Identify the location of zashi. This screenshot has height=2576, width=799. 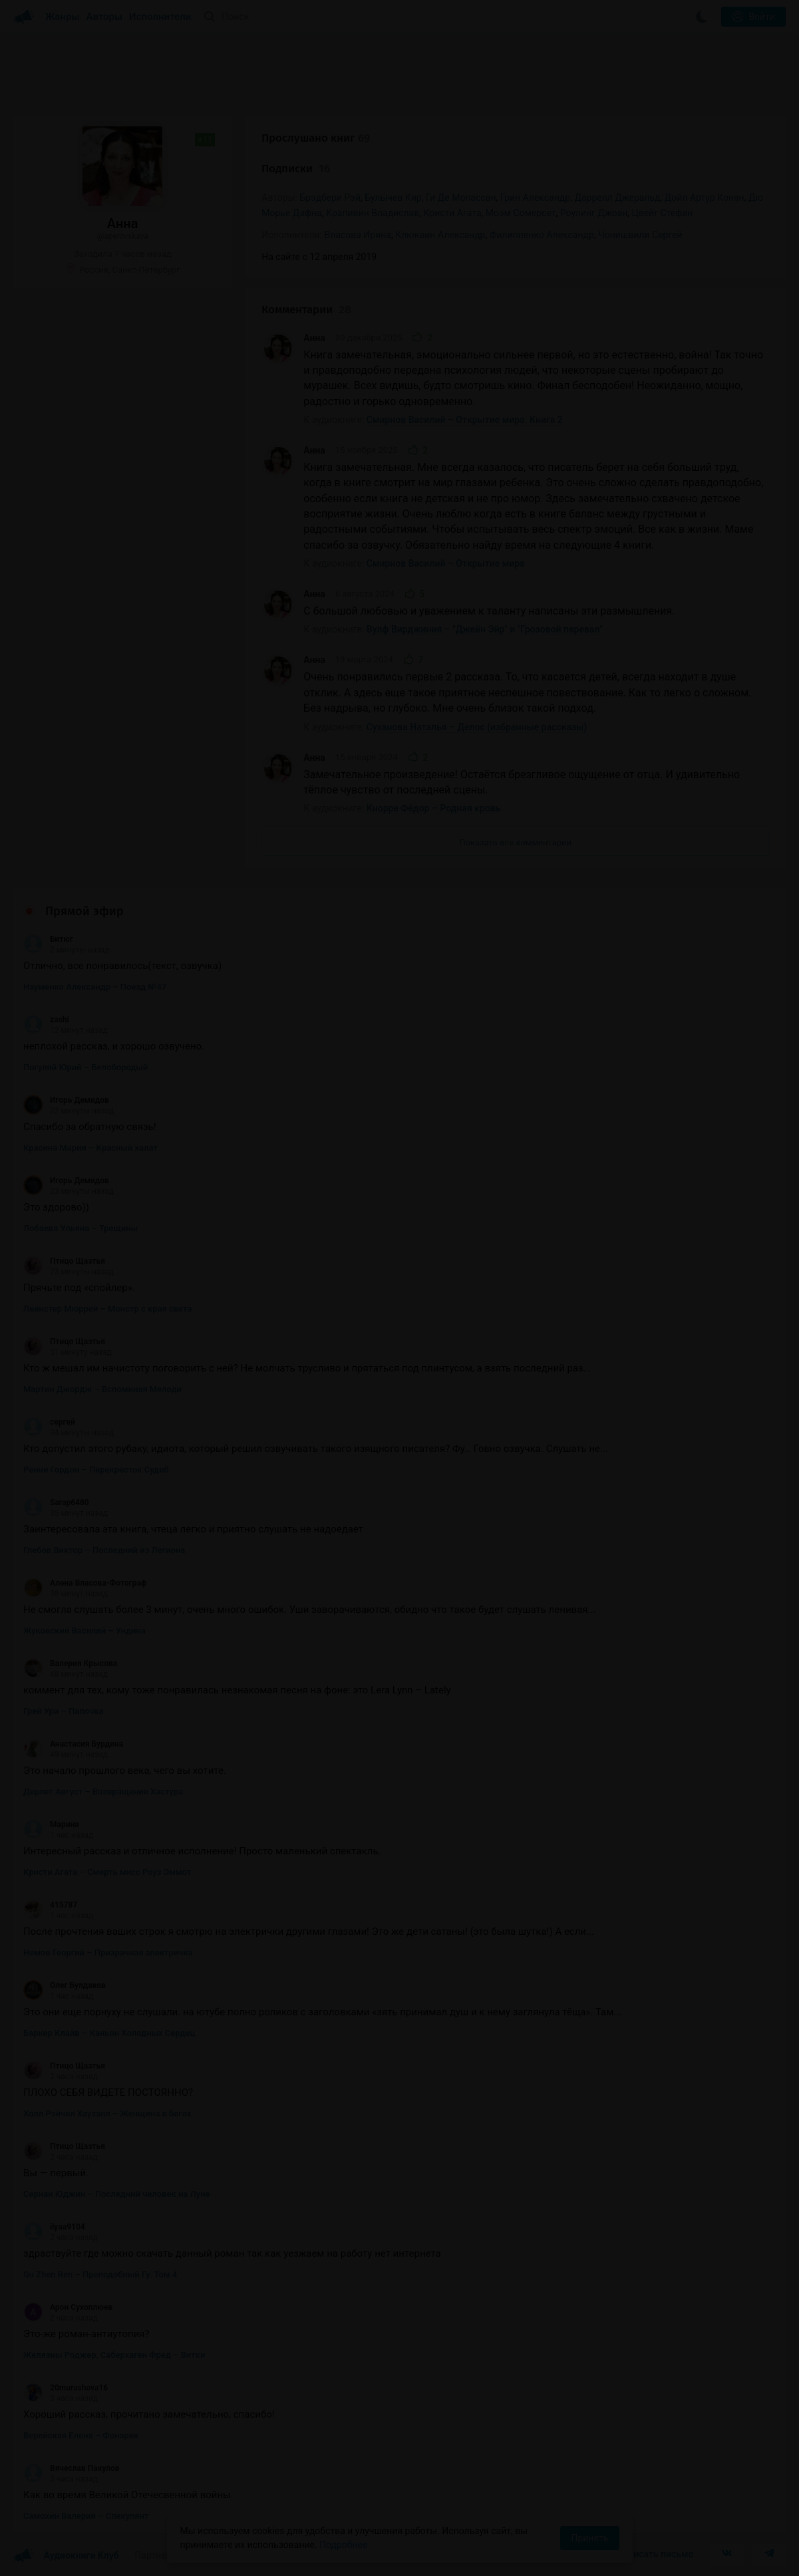
(46, 1019).